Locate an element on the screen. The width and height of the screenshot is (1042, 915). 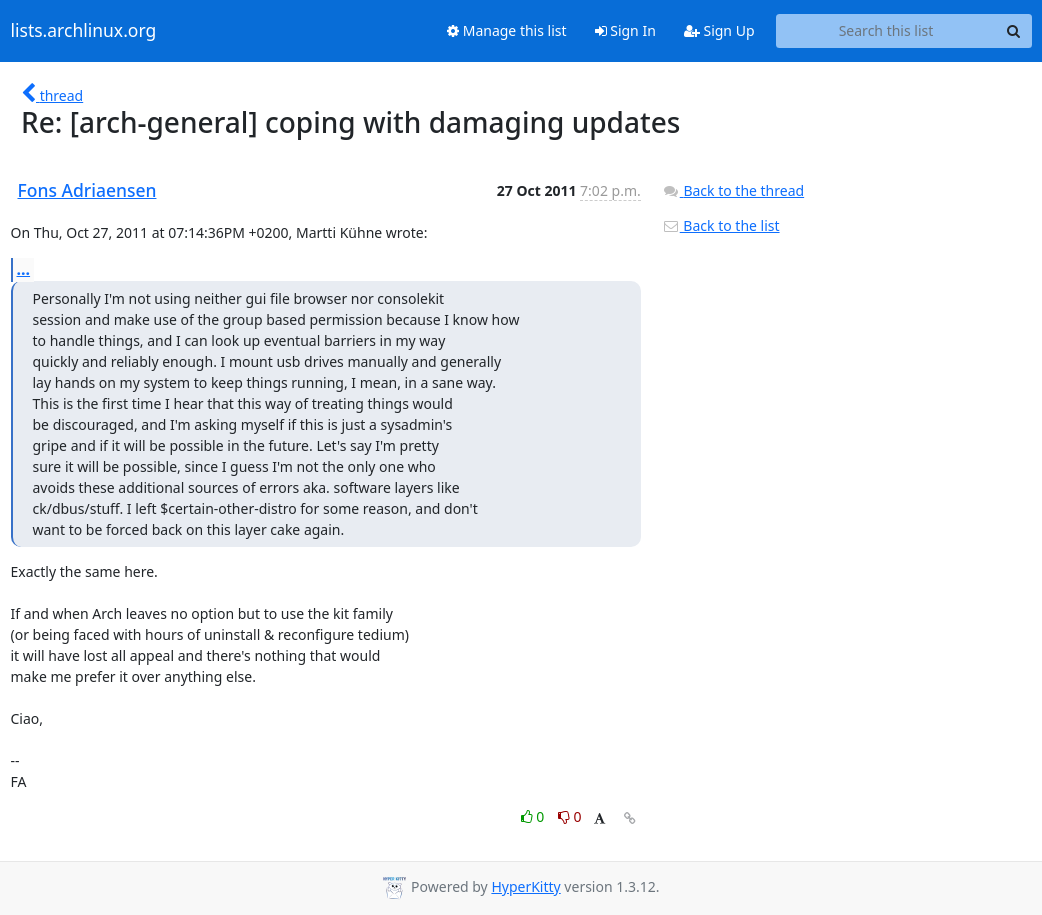
... is located at coordinates (24, 269).